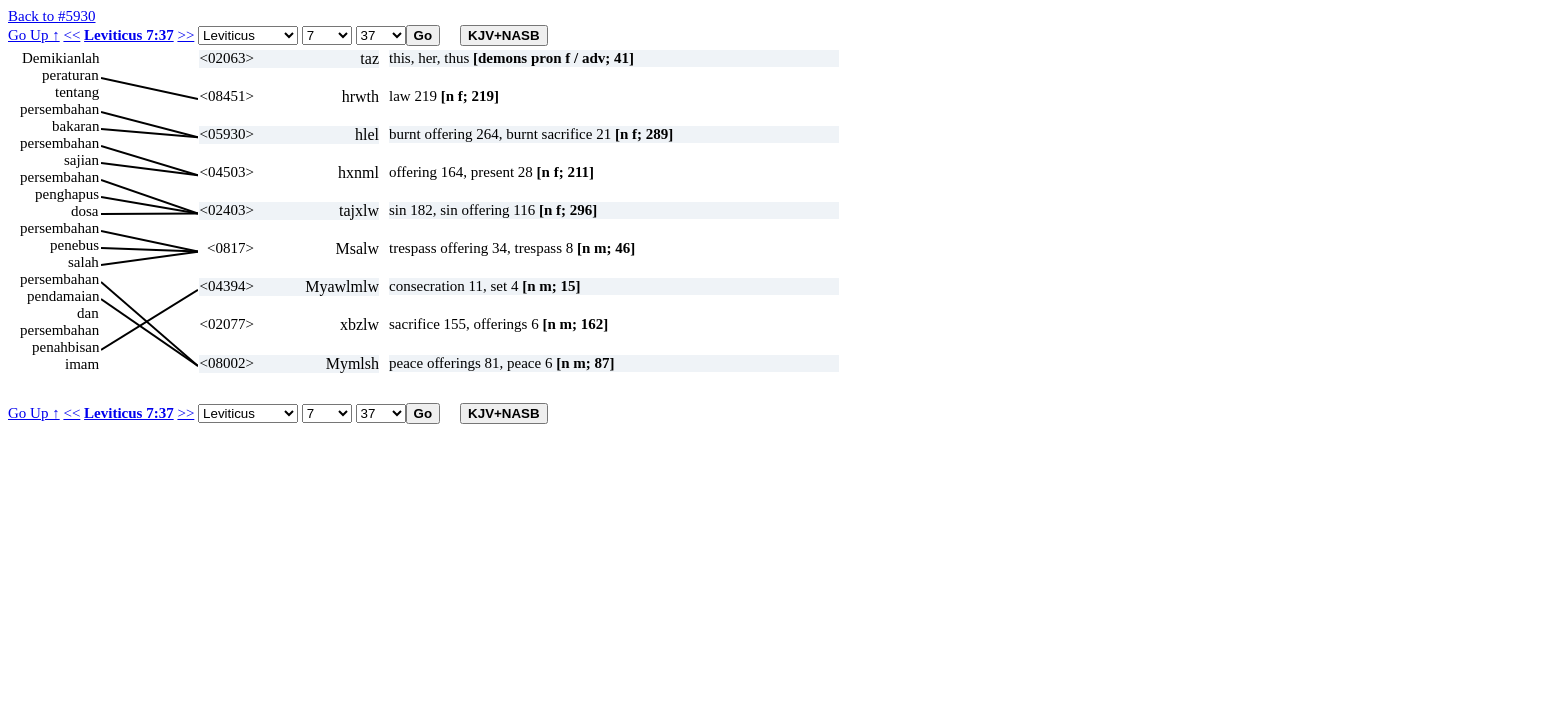  Describe the element at coordinates (63, 296) in the screenshot. I see `pendamaian` at that location.